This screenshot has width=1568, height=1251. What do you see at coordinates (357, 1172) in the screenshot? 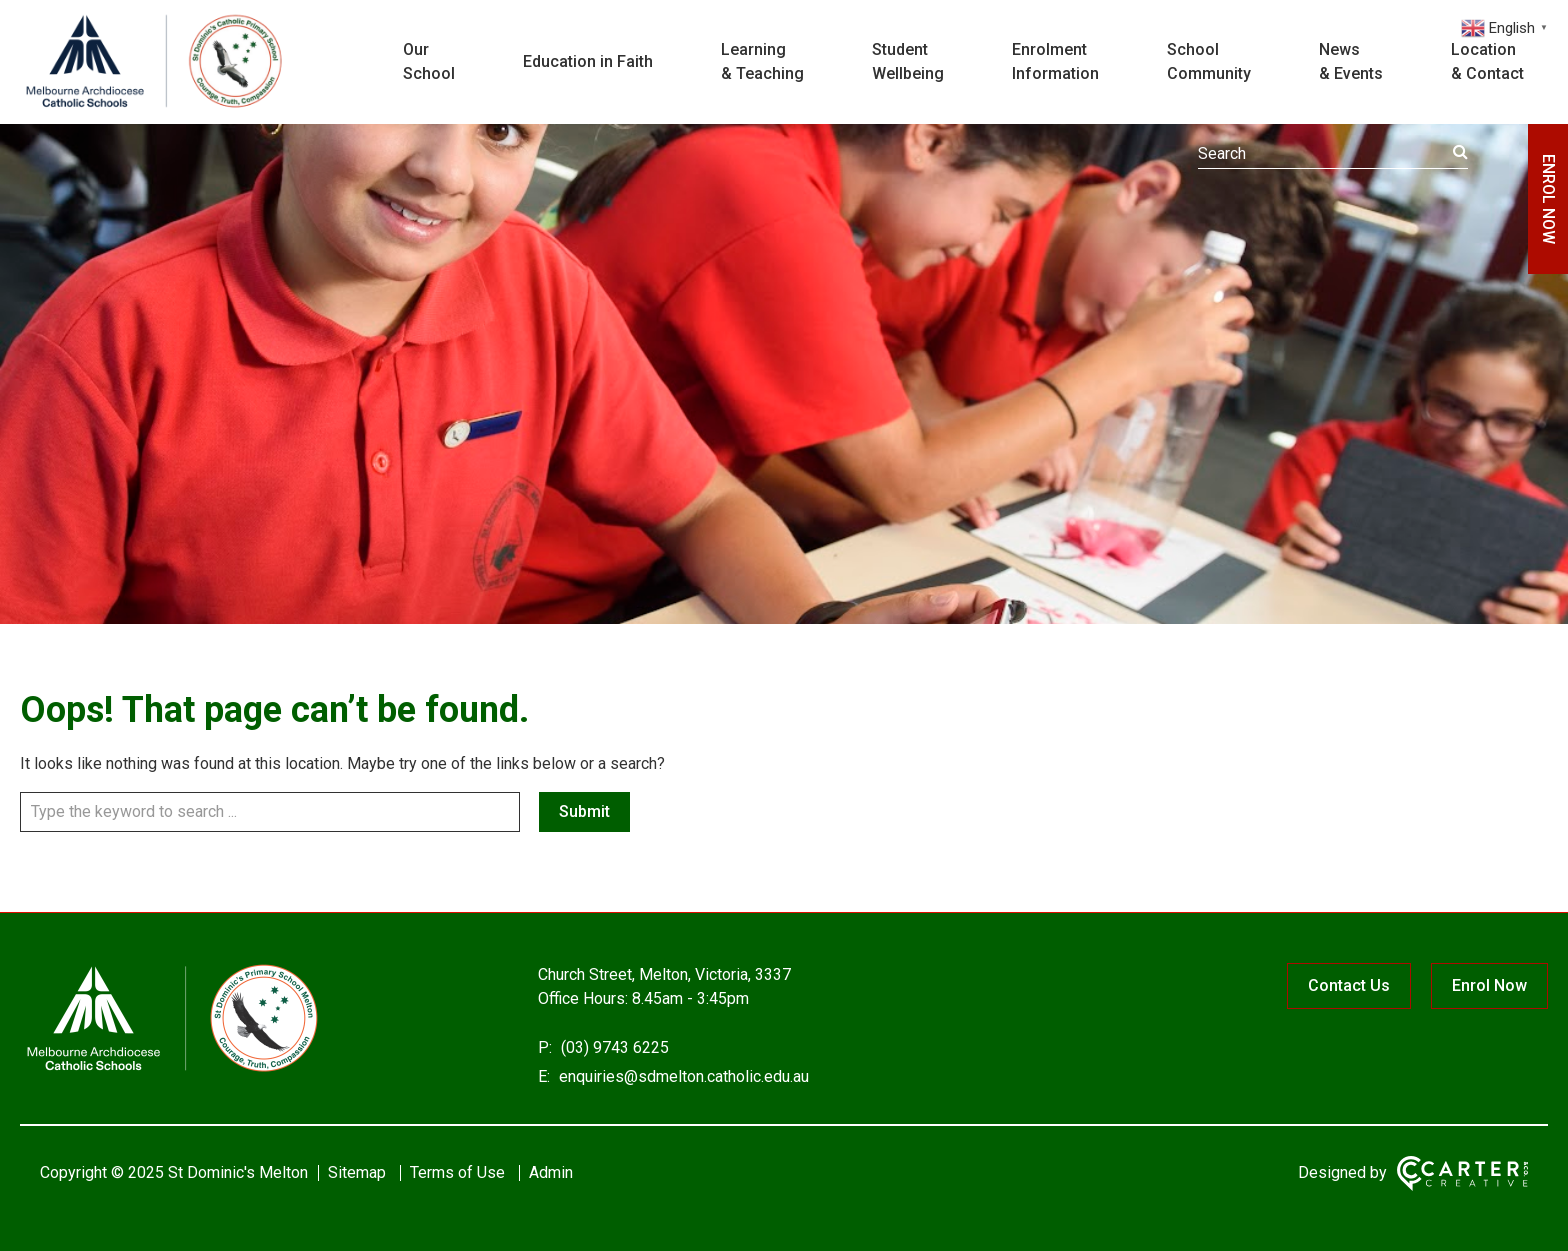
I see `Sitemap` at bounding box center [357, 1172].